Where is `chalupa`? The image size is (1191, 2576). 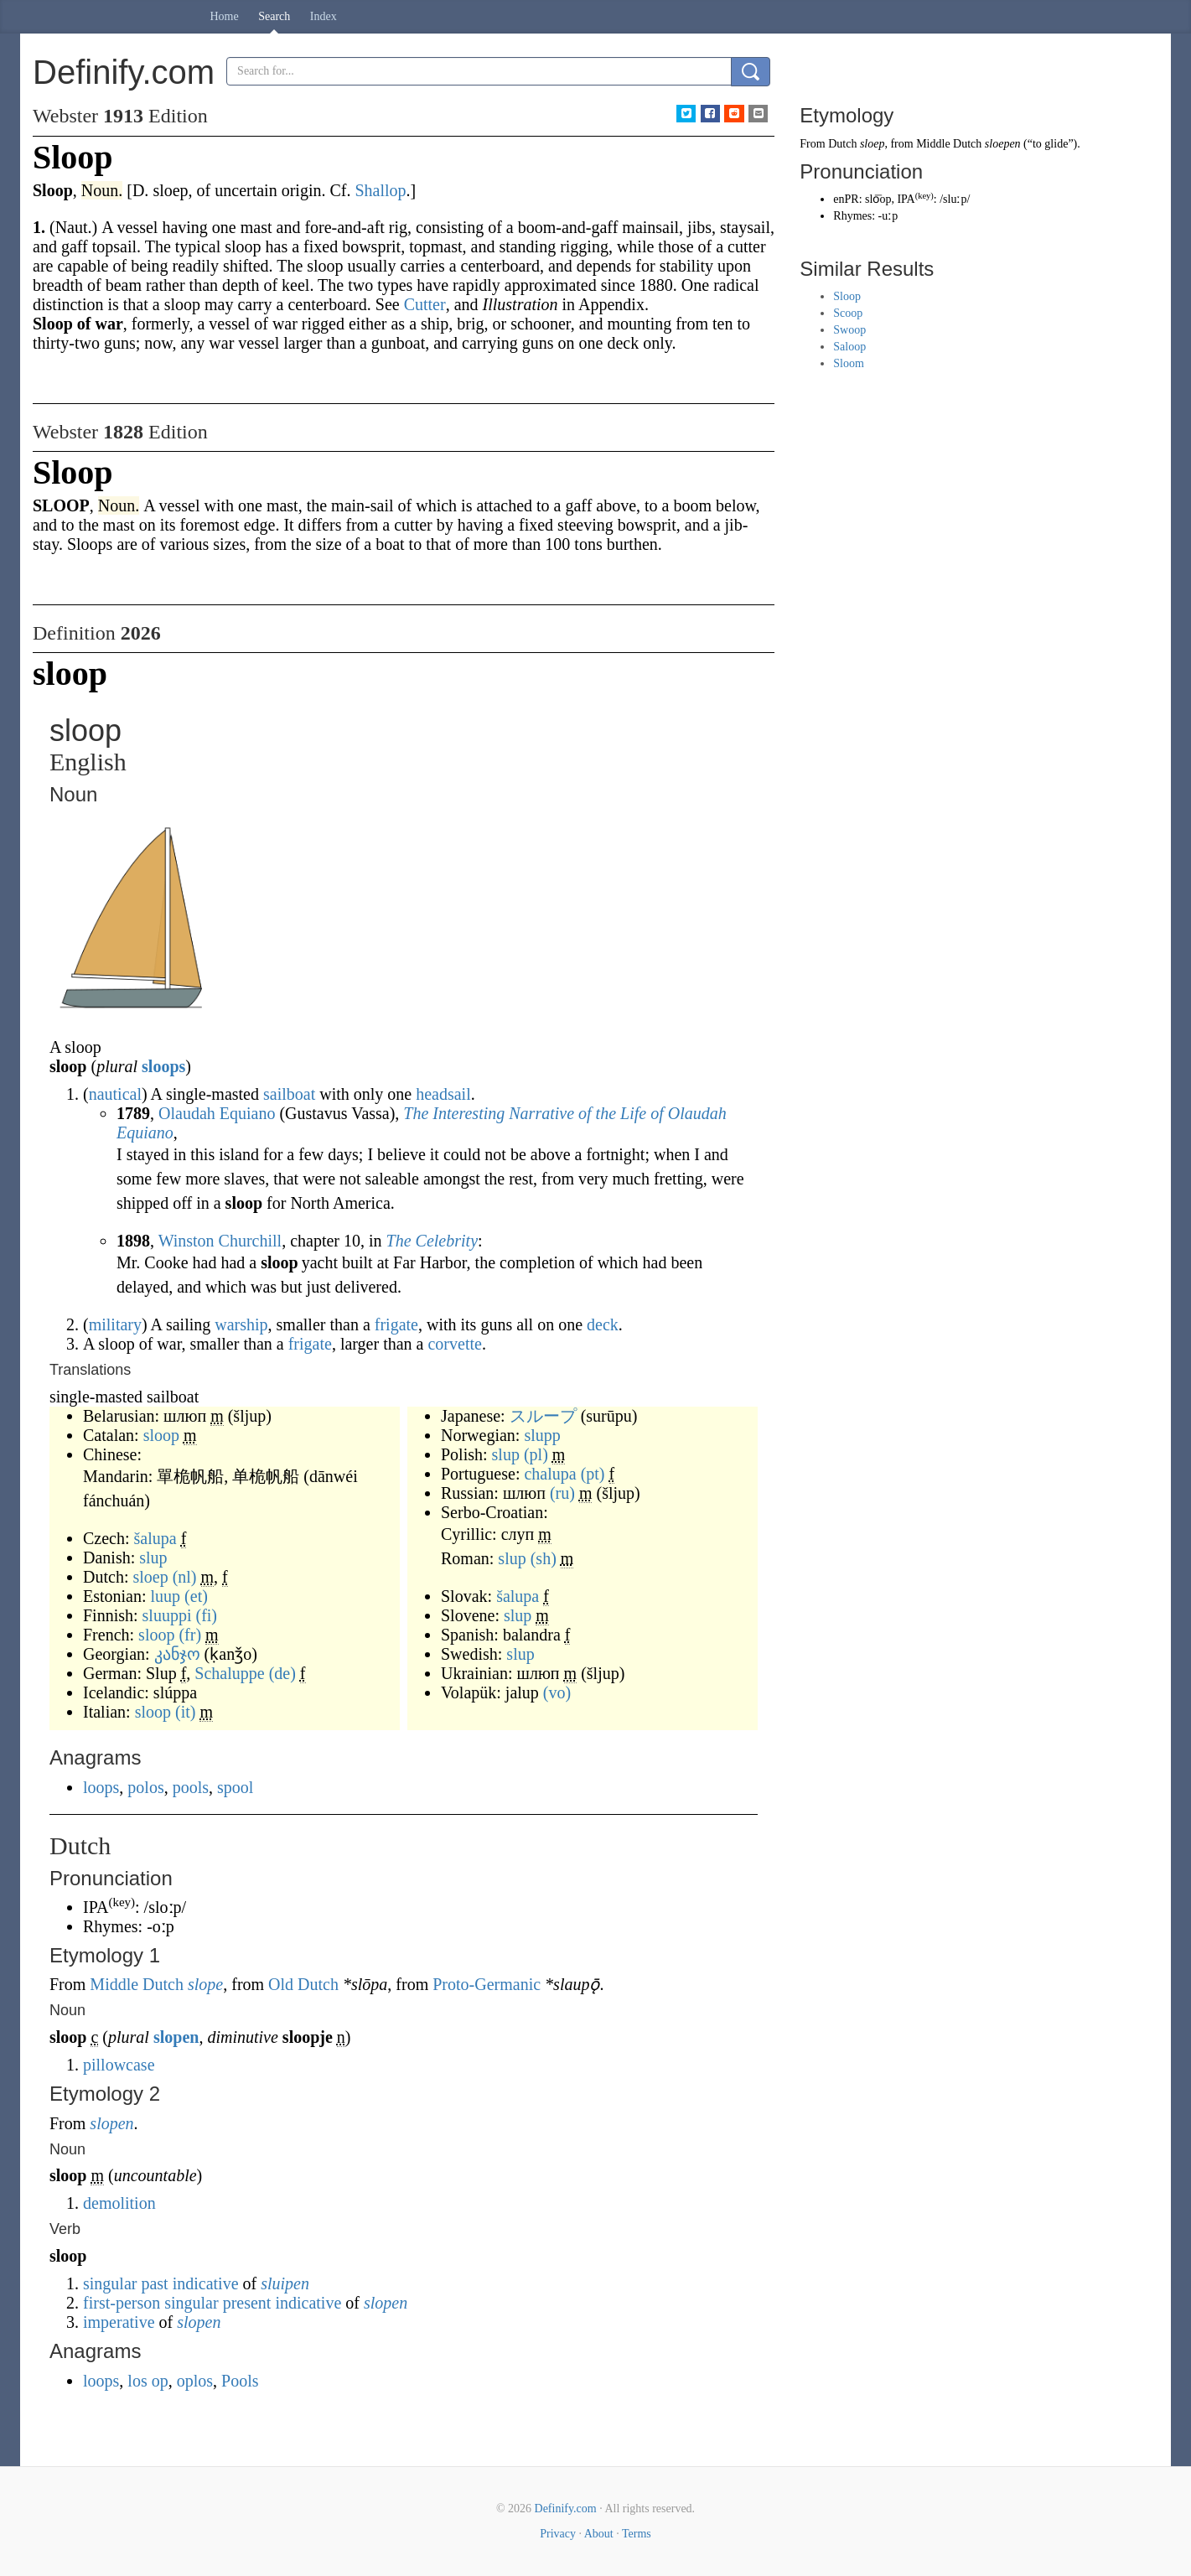
chalupa is located at coordinates (550, 1473).